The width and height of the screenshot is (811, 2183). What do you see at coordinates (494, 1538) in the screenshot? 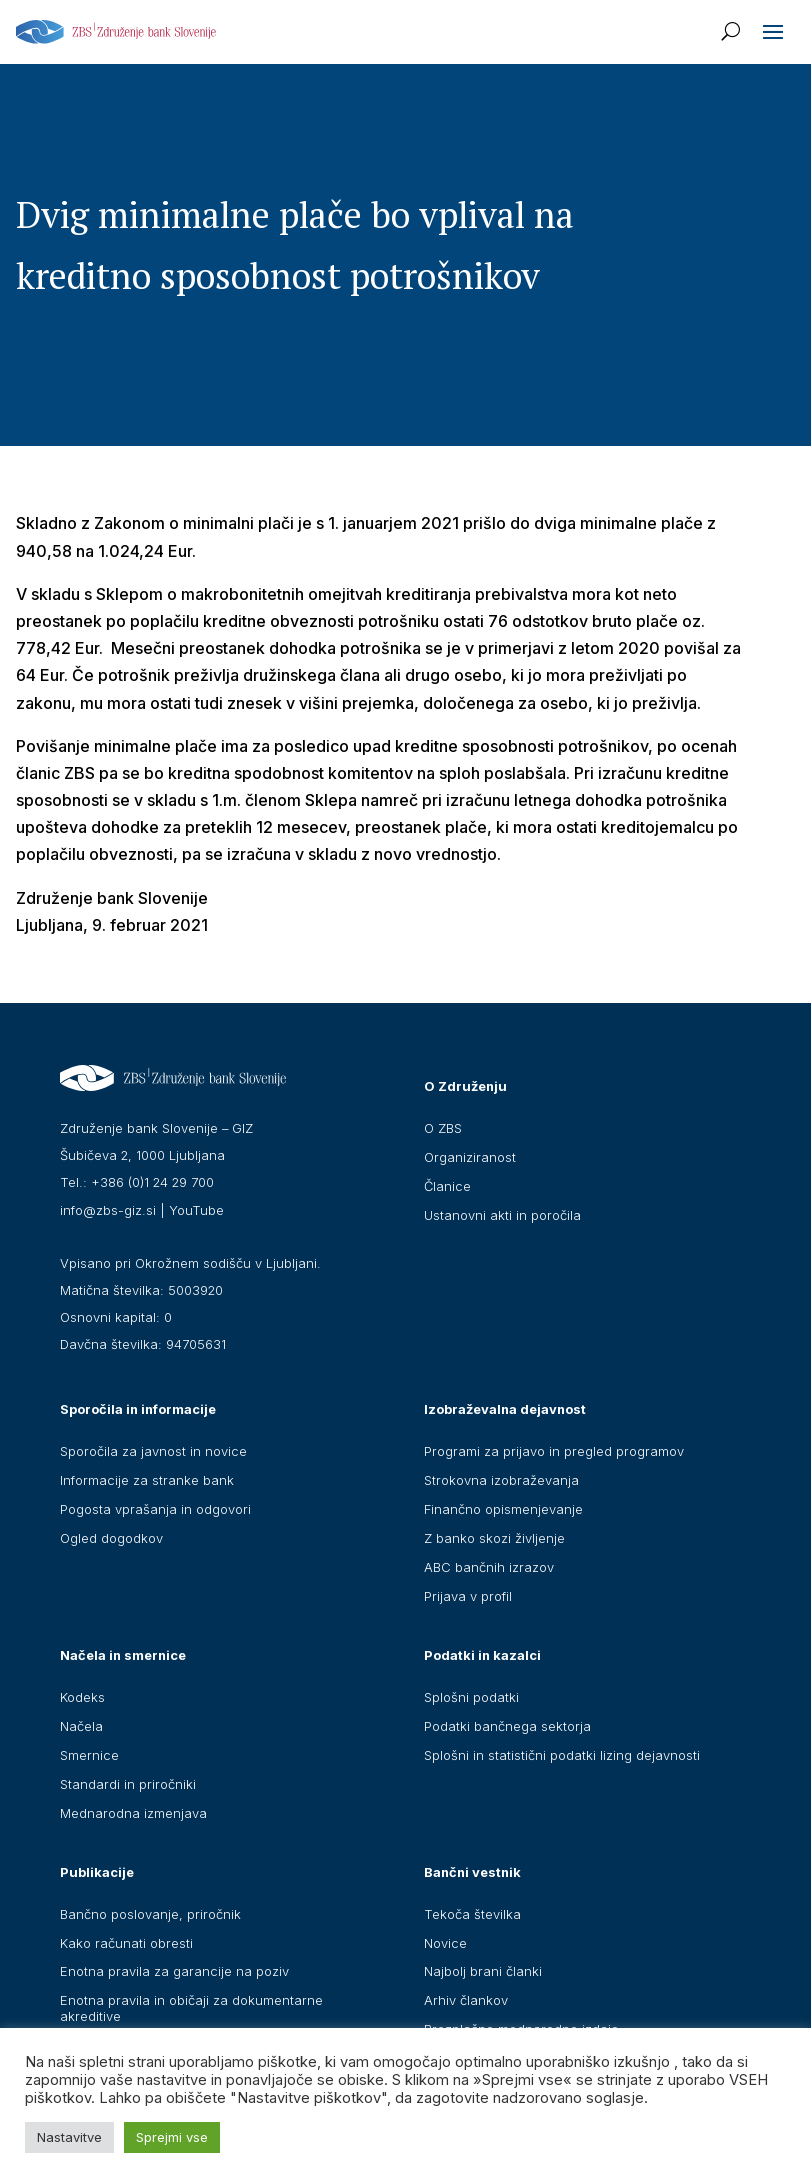
I see `Z banko skozi življenje` at bounding box center [494, 1538].